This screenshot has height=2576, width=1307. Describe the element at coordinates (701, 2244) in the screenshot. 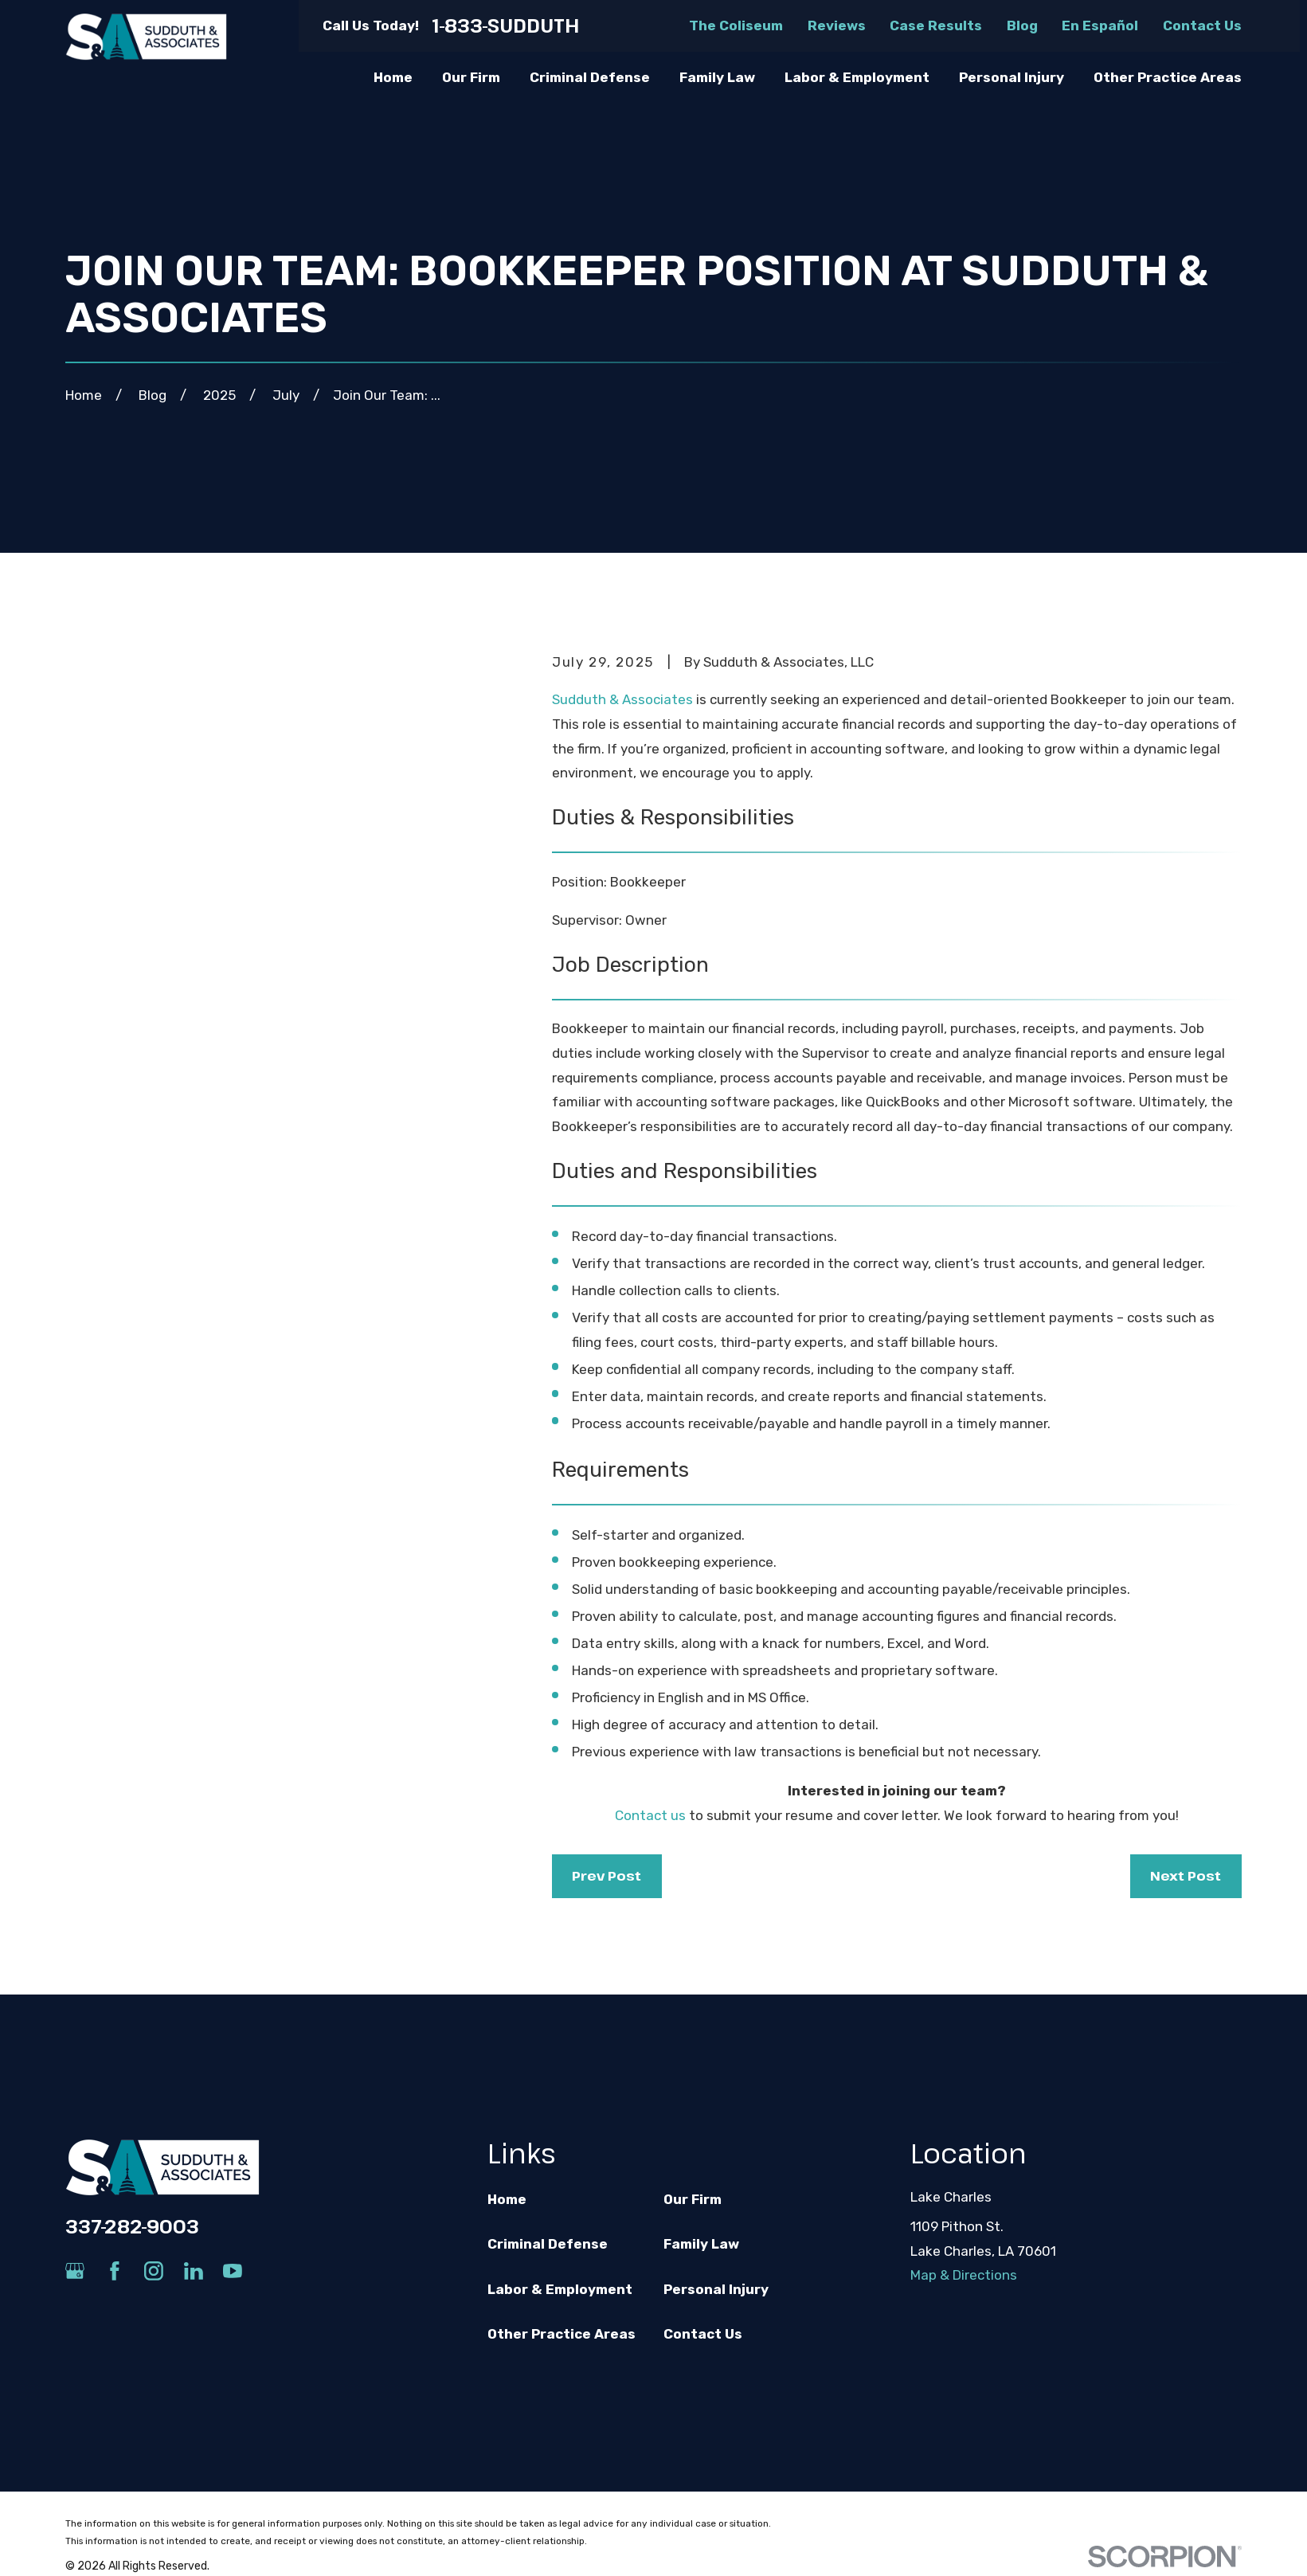

I see `Family Law` at that location.